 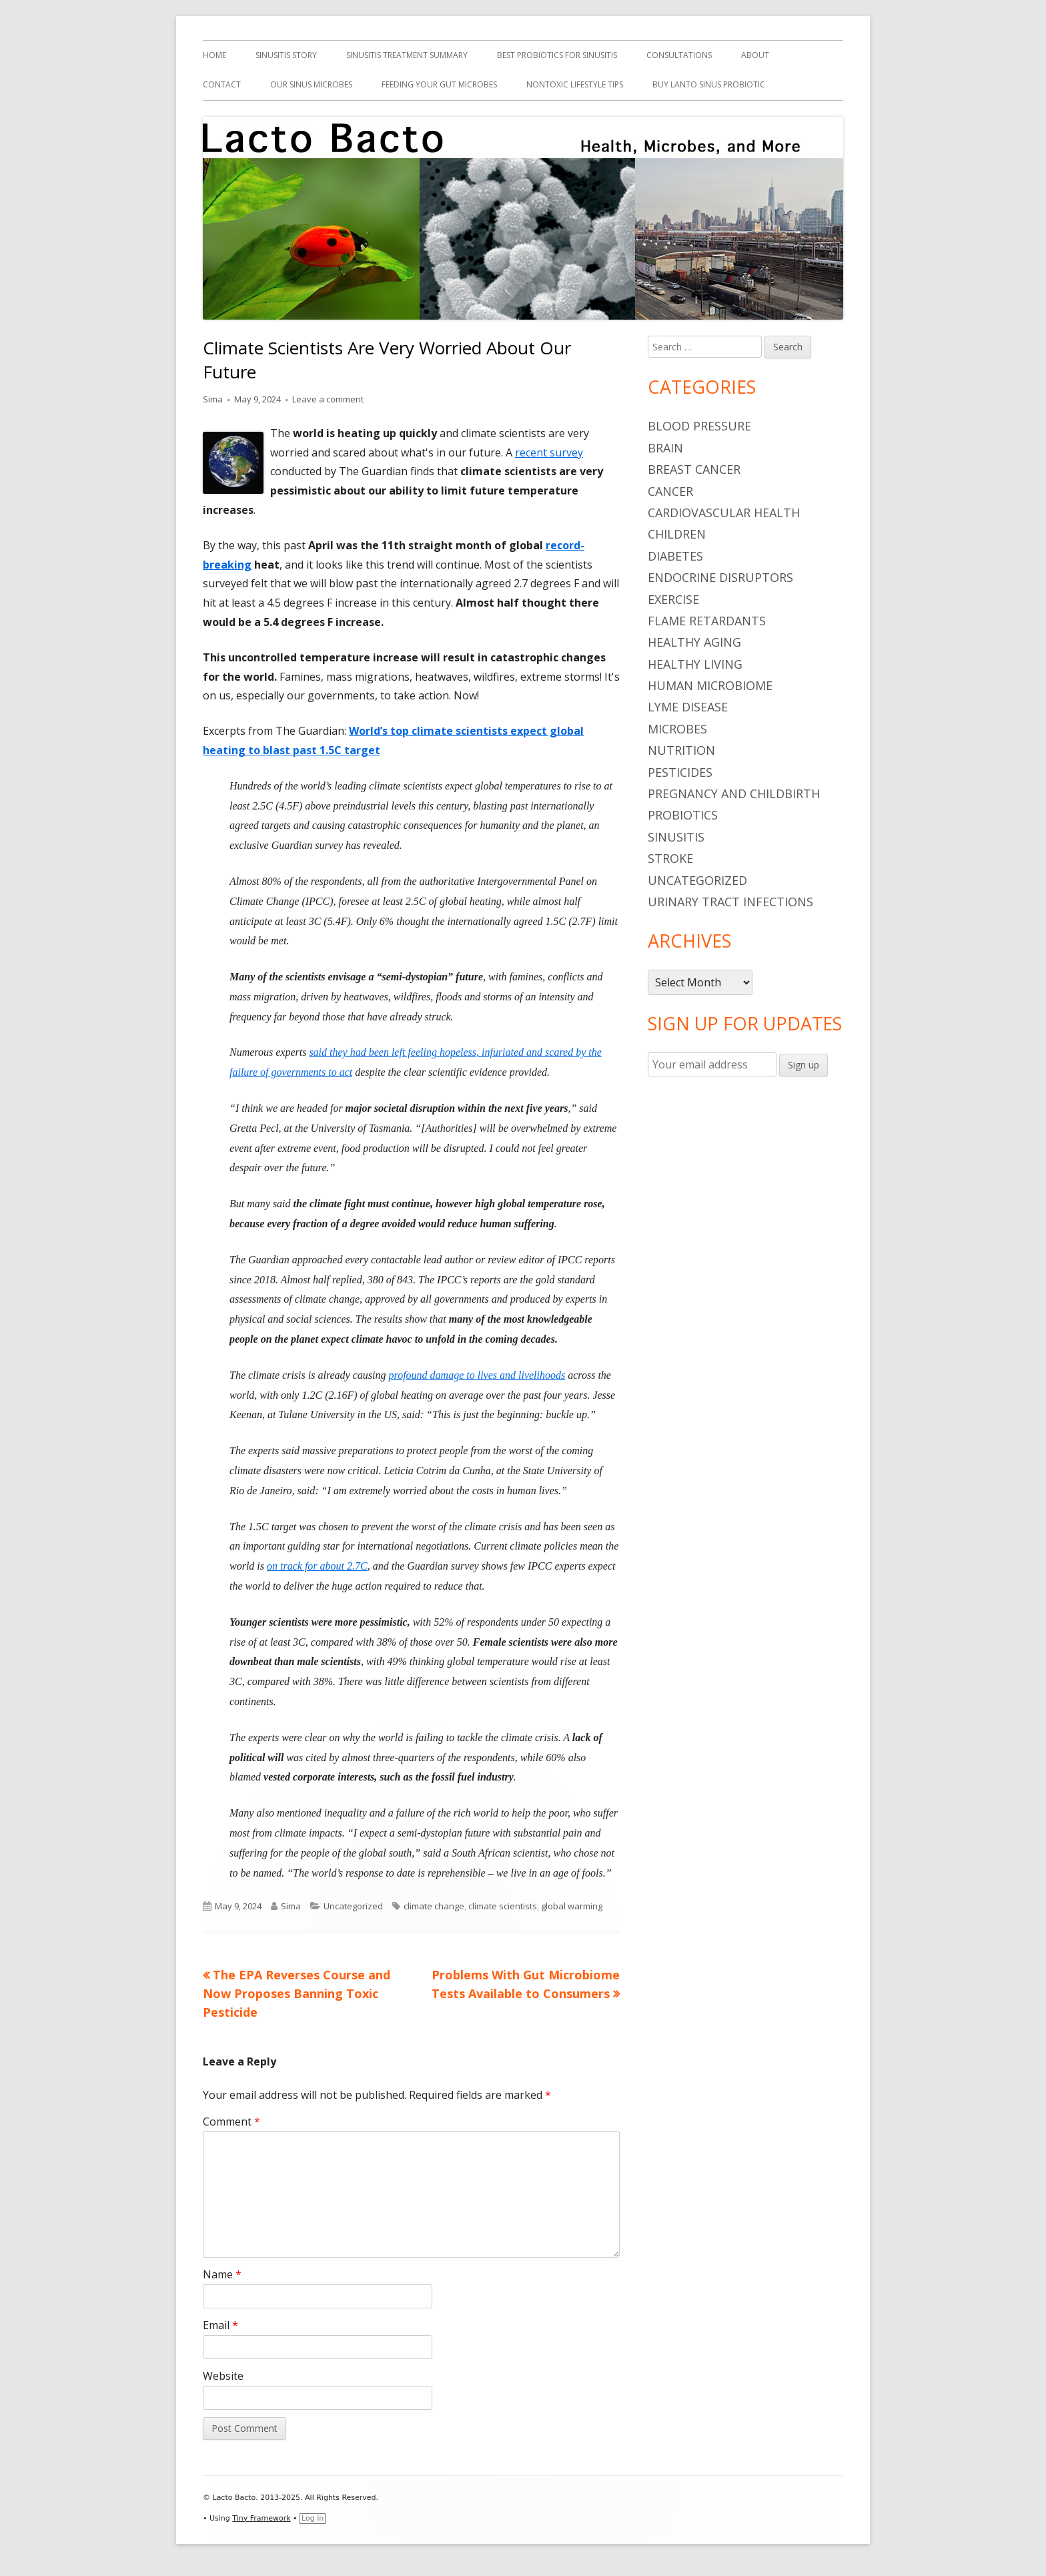 I want to click on Website, so click(x=223, y=2375).